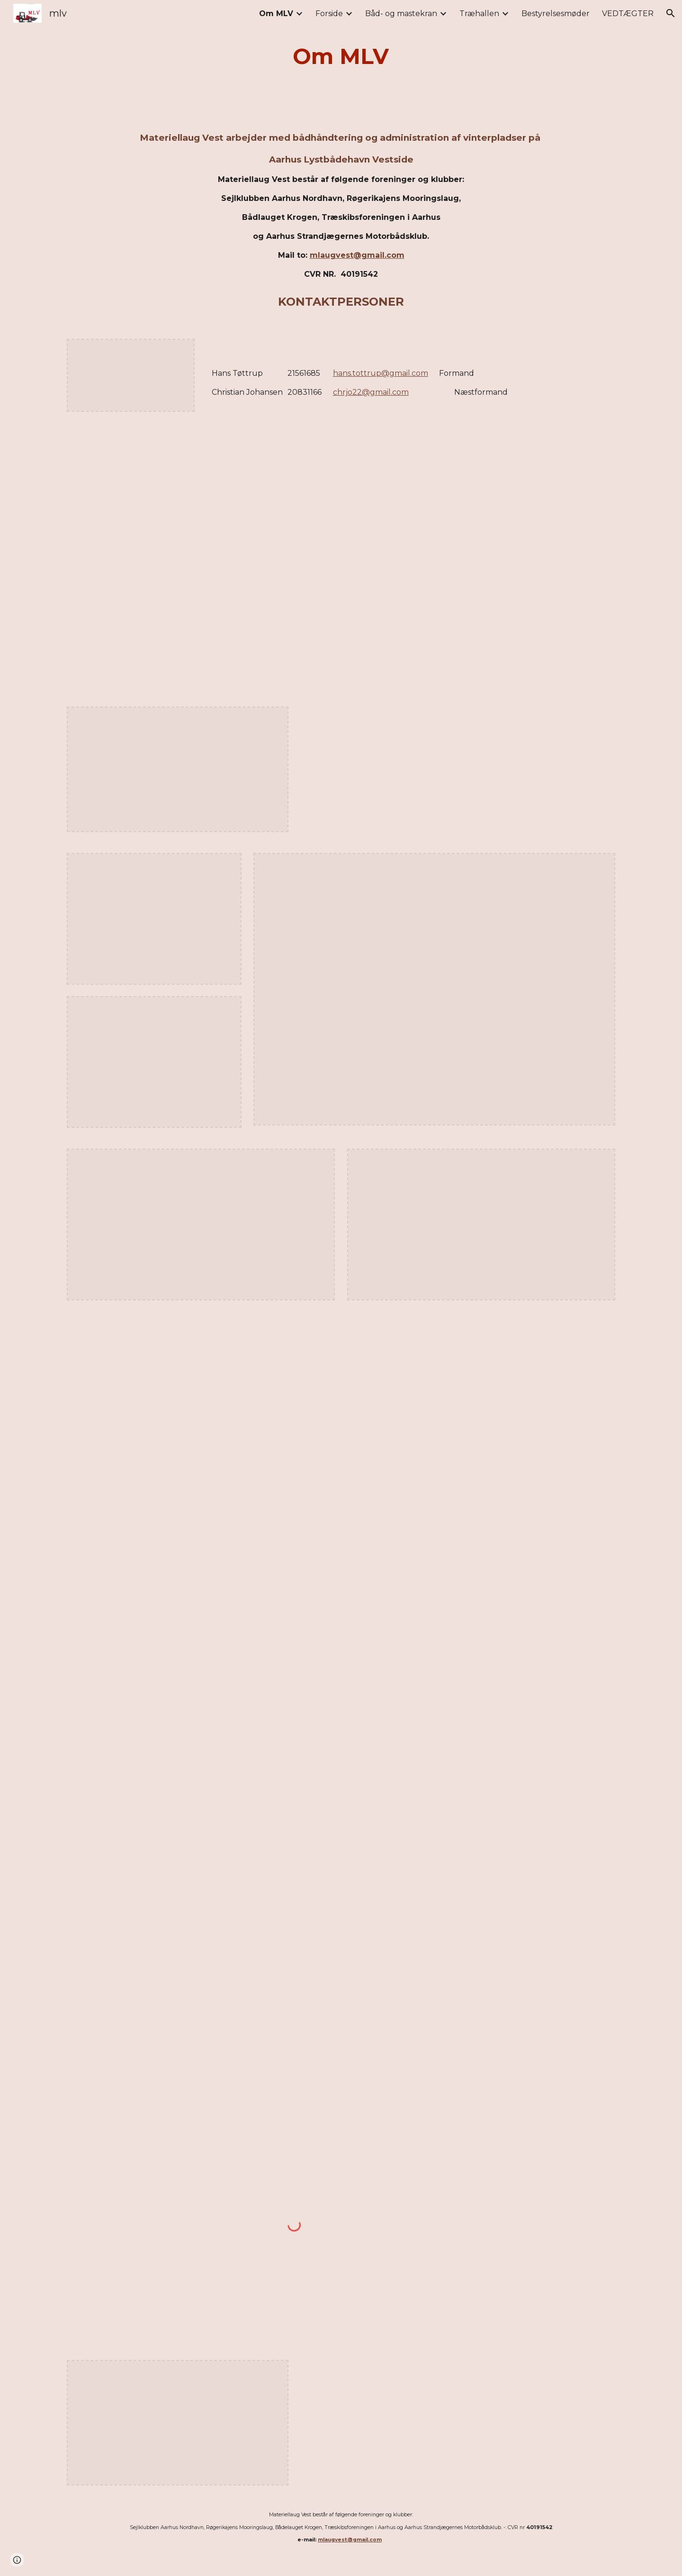 The height and width of the screenshot is (2576, 682). I want to click on Træhallen [link], so click(479, 13).